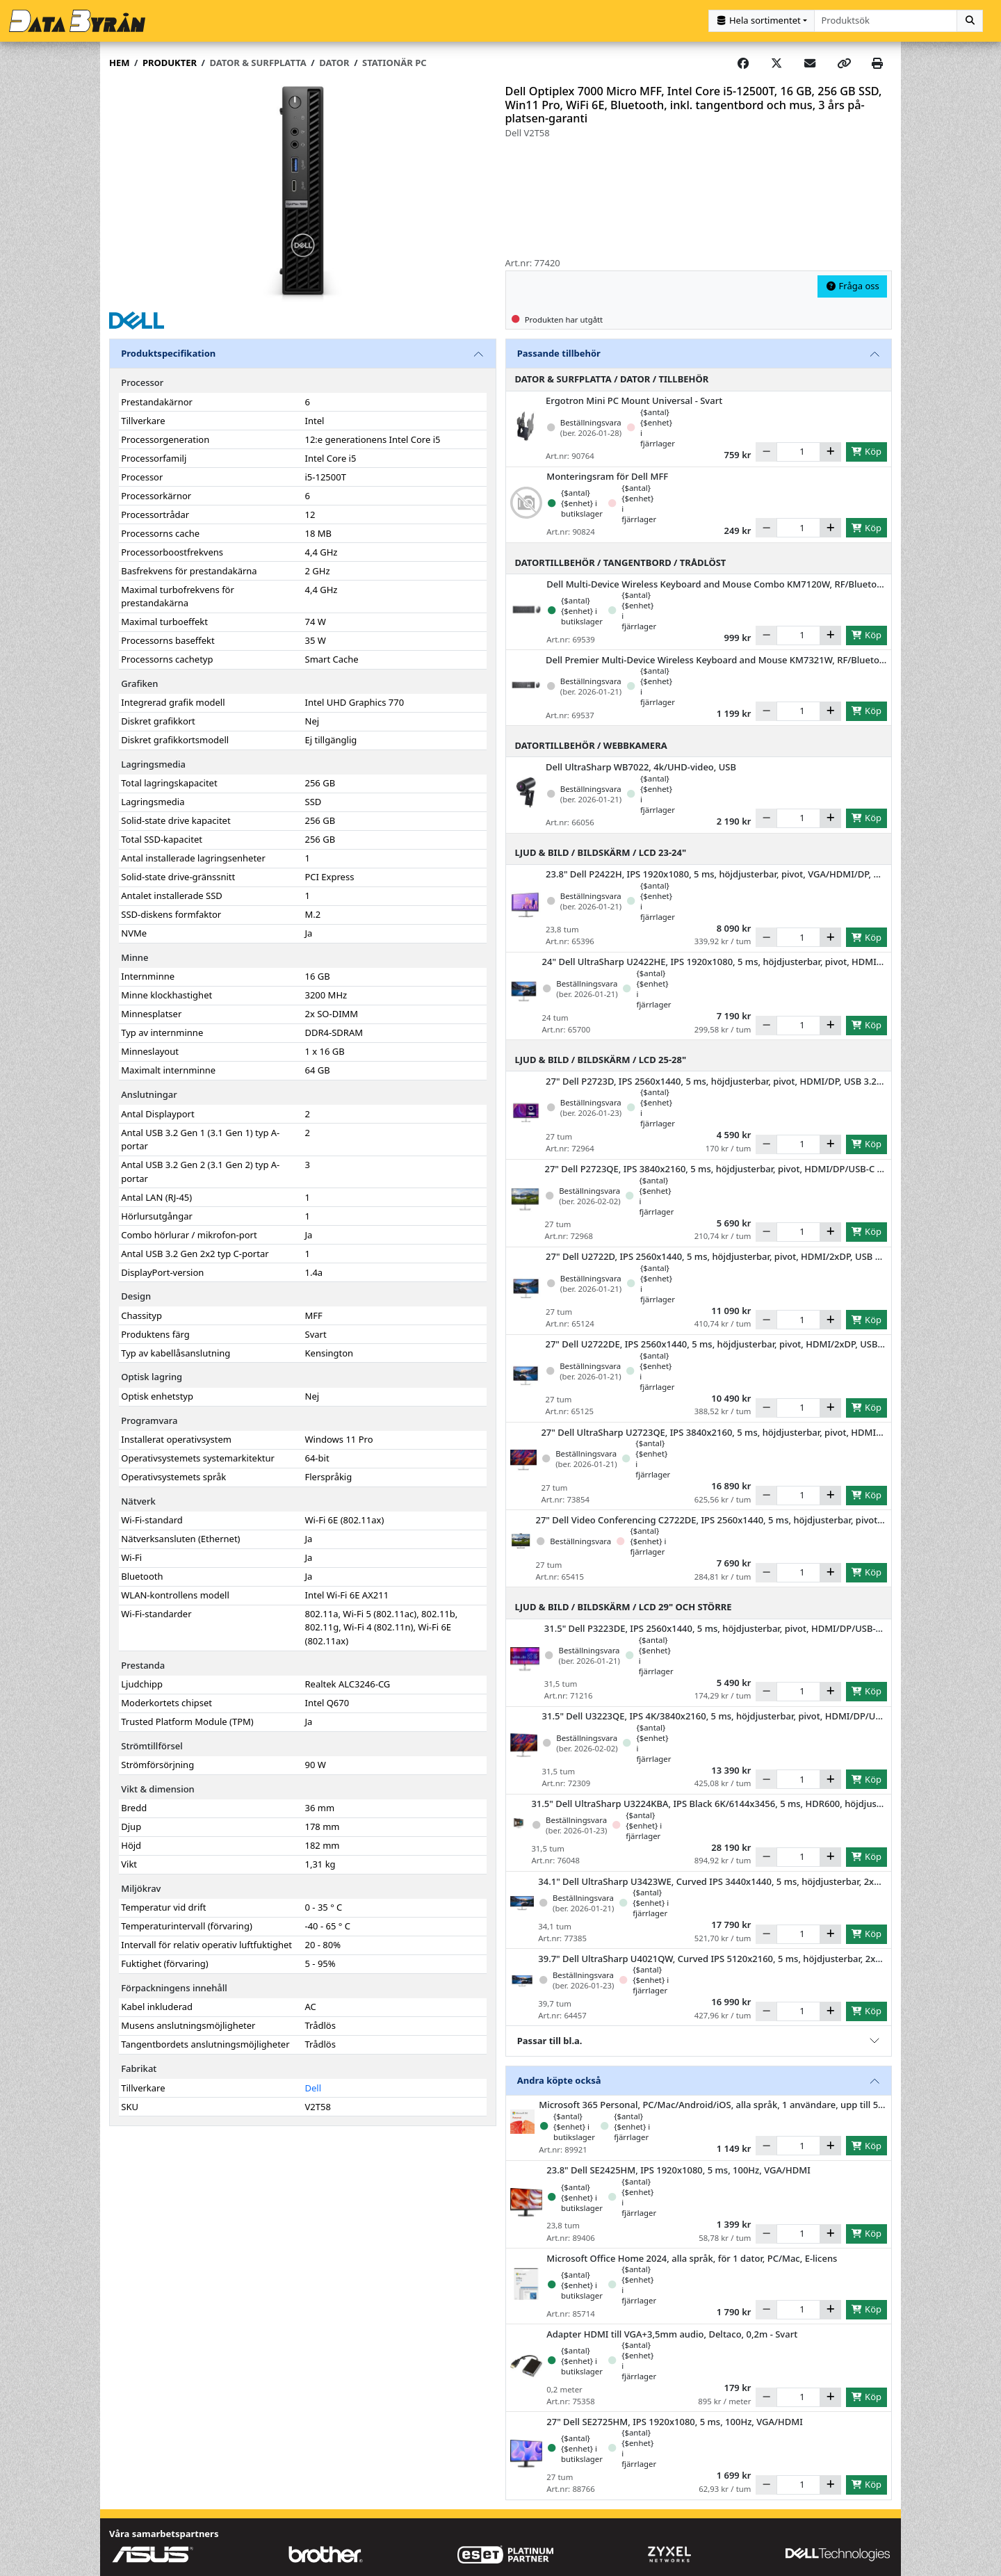 This screenshot has height=2576, width=1001. Describe the element at coordinates (830, 451) in the screenshot. I see `[Öka]` at that location.